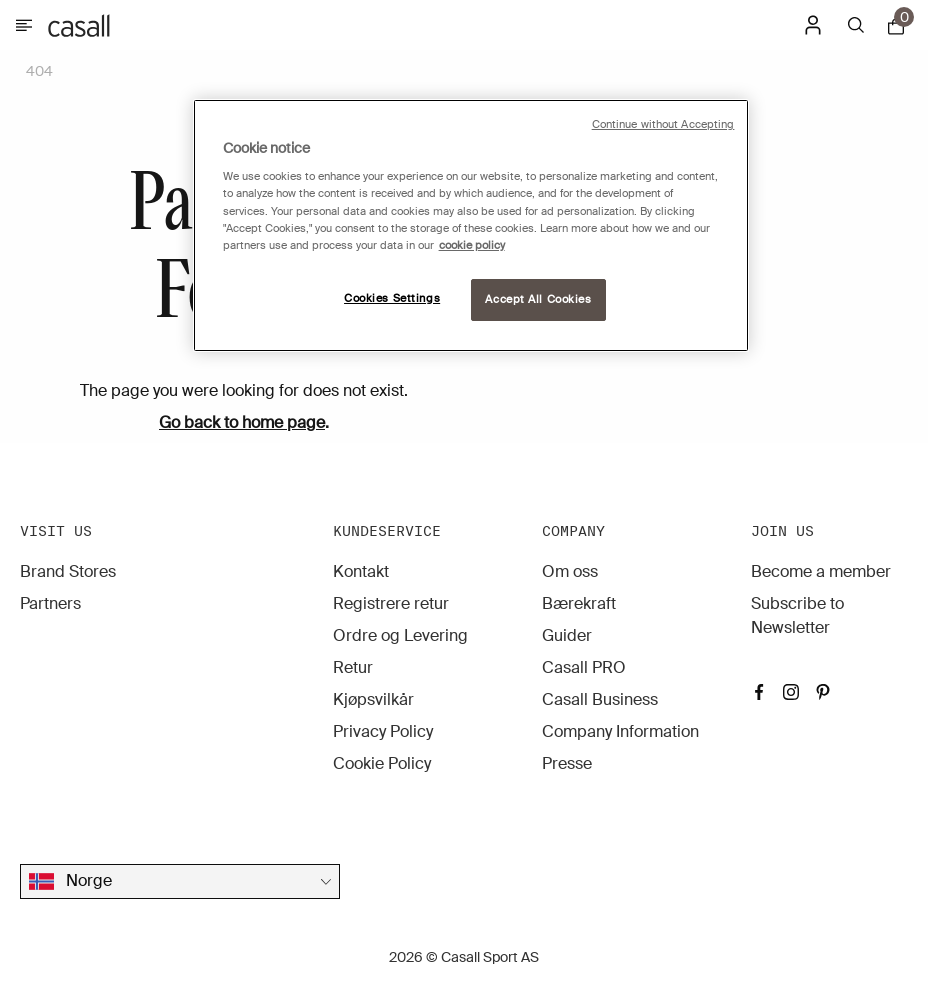  Describe the element at coordinates (579, 603) in the screenshot. I see `Bærekraft` at that location.